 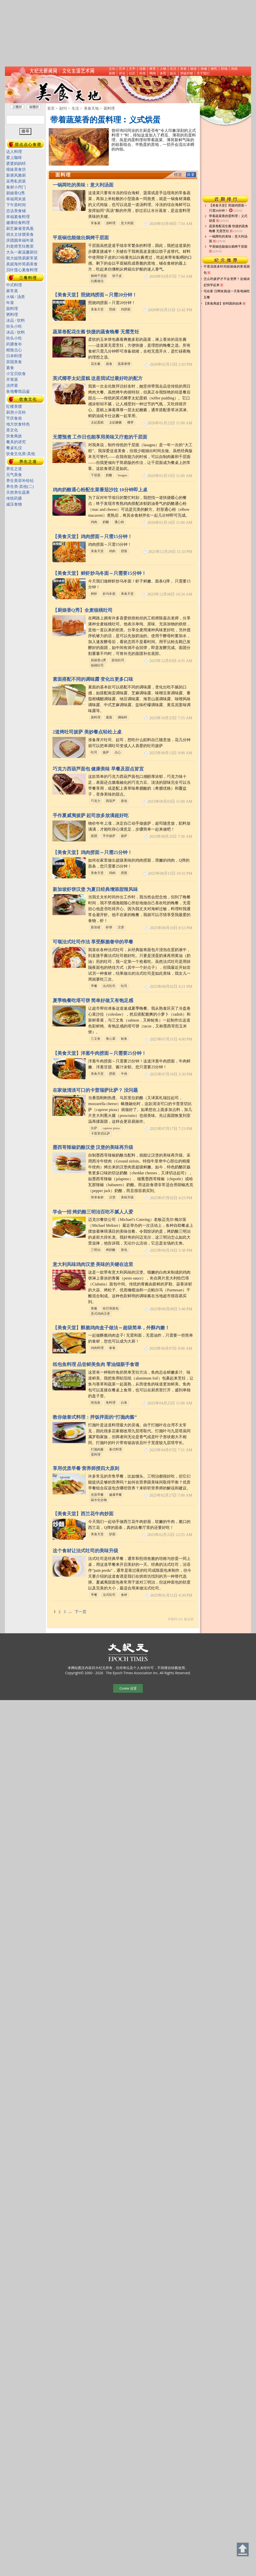 What do you see at coordinates (14, 356) in the screenshot?
I see `日本料理` at bounding box center [14, 356].